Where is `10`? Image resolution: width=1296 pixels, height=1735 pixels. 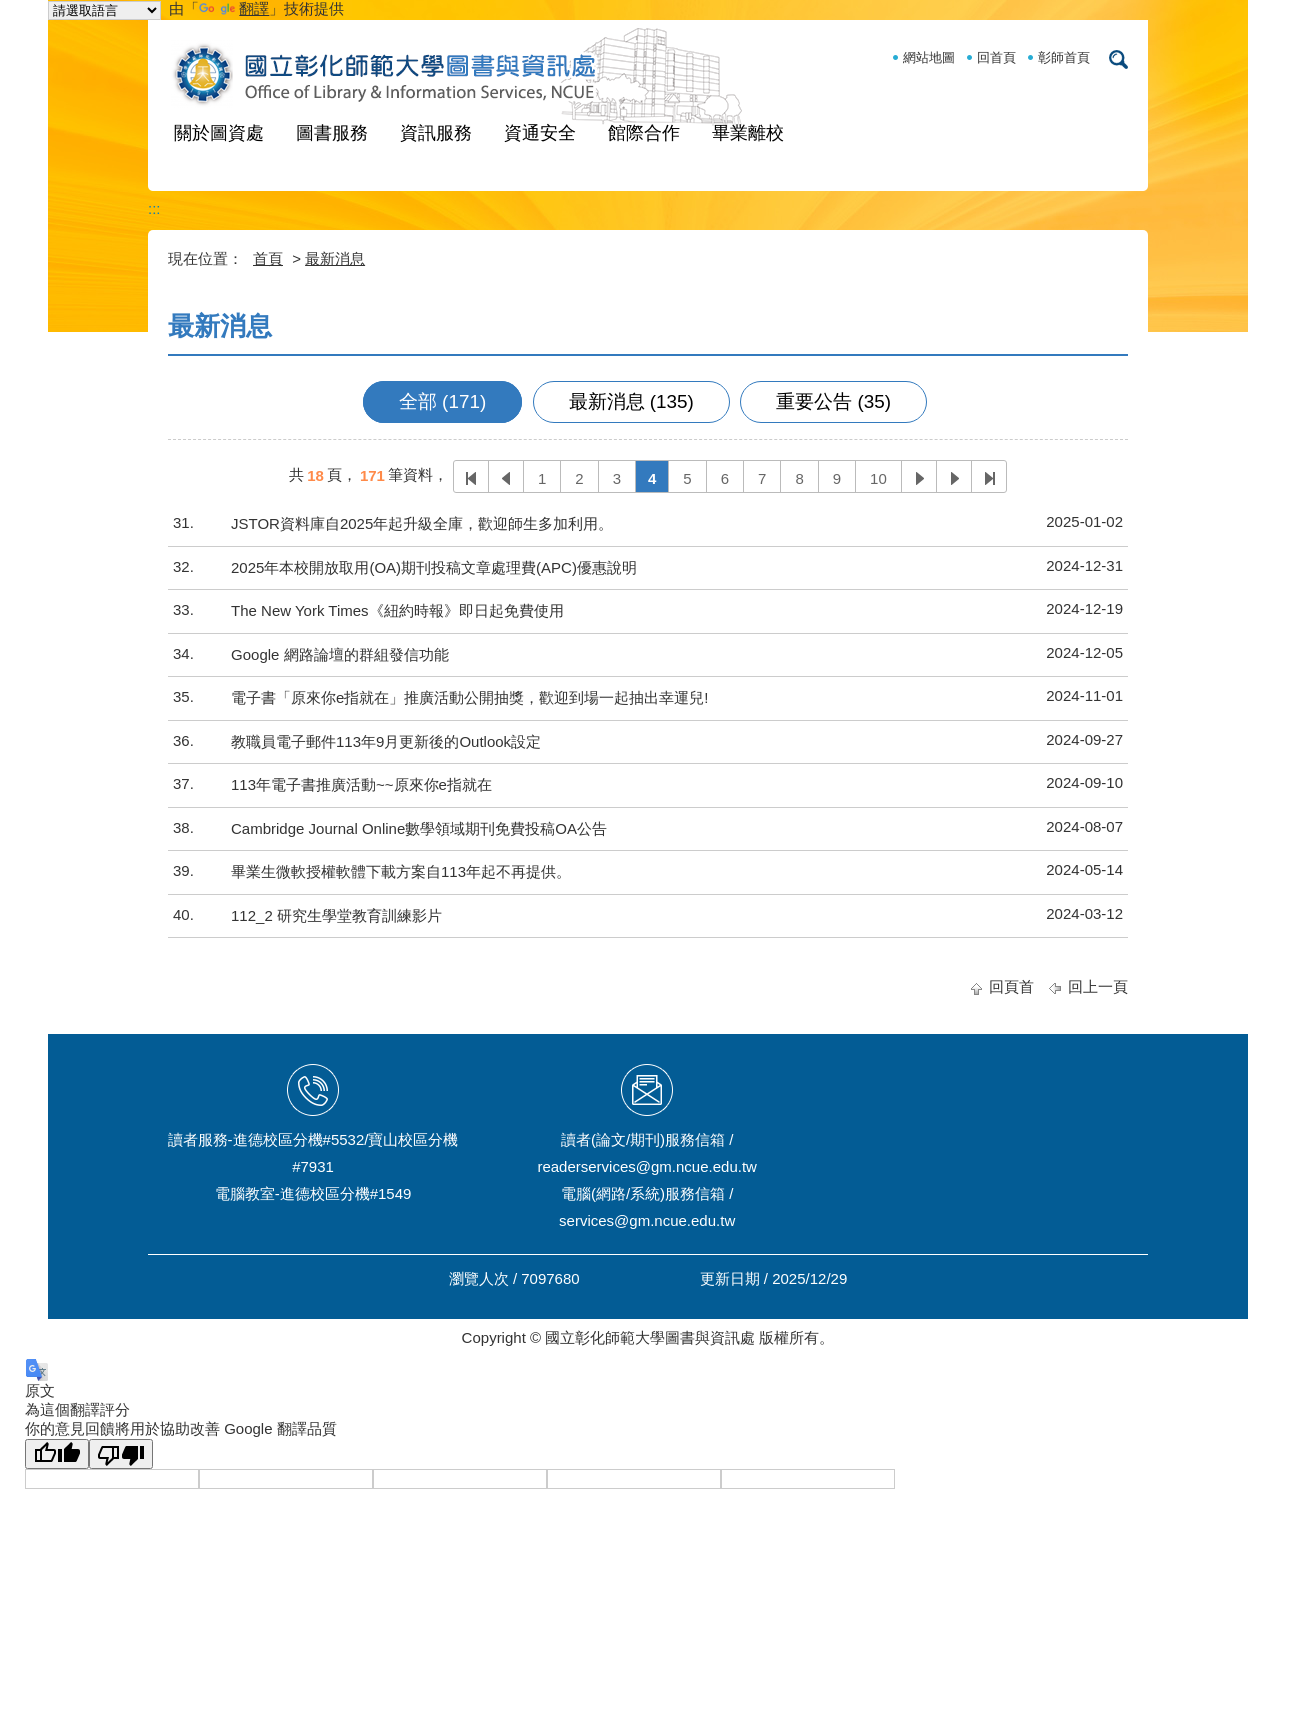 10 is located at coordinates (878, 478).